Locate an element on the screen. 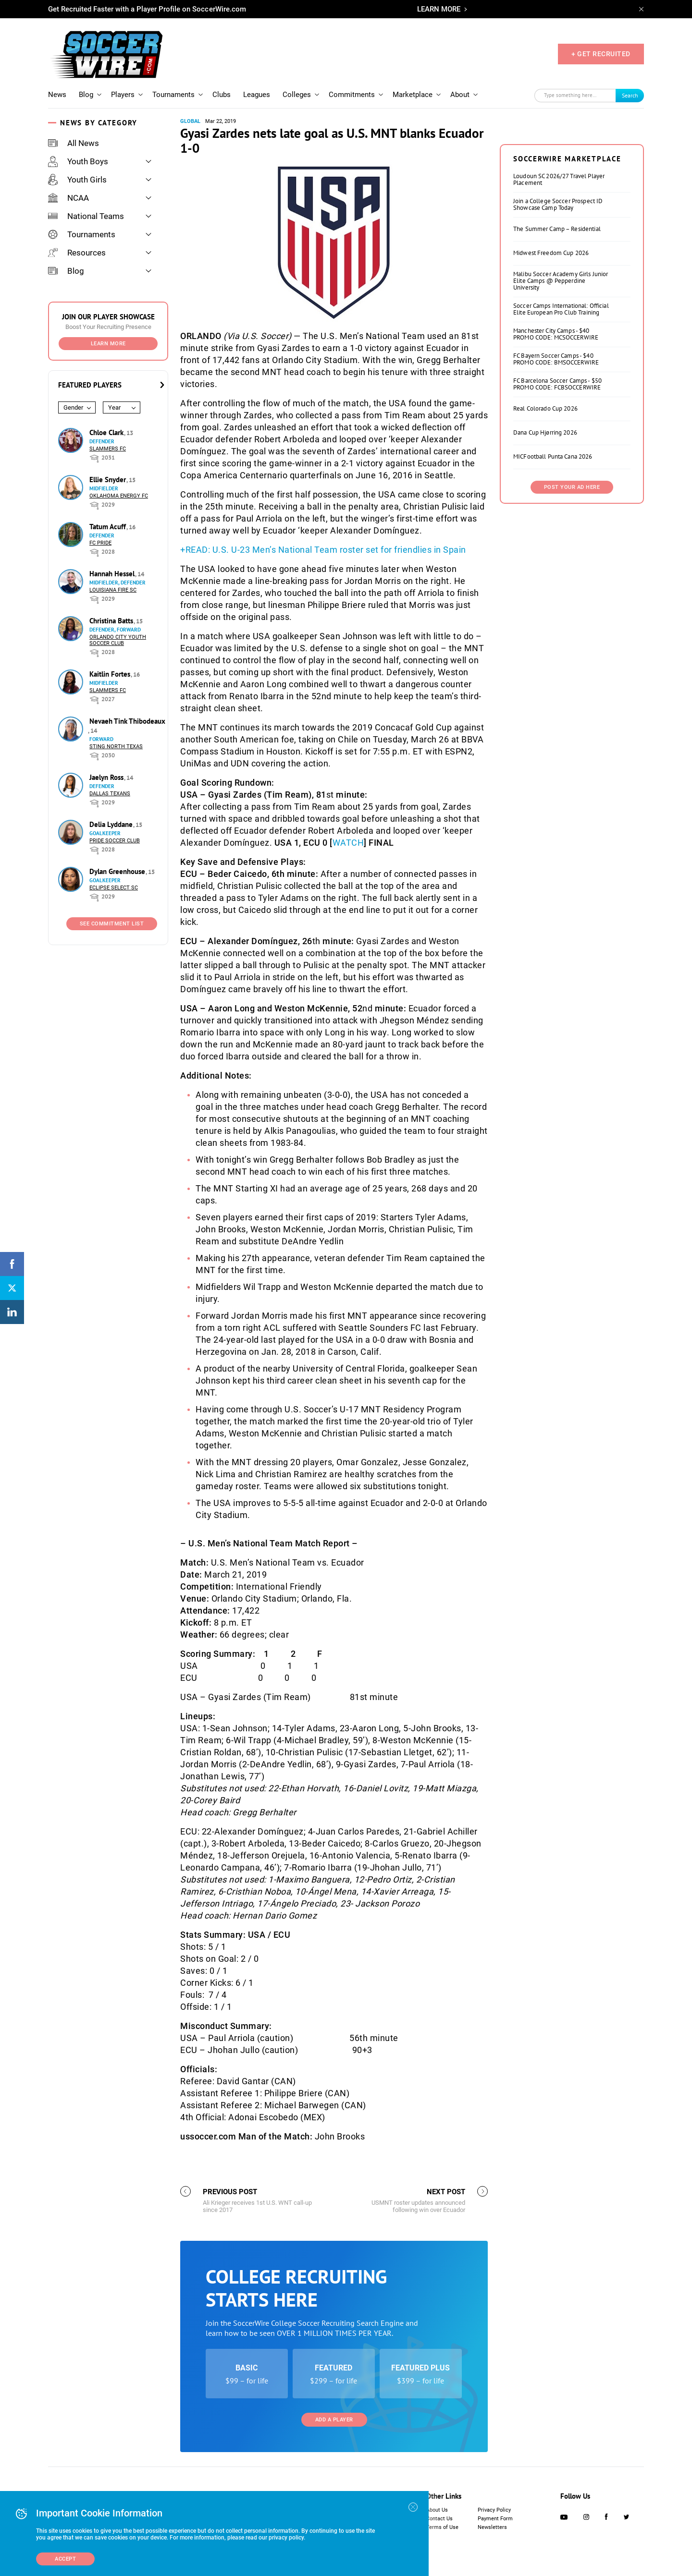 This screenshot has width=692, height=2576. Louisiana Fire SC is located at coordinates (112, 590).